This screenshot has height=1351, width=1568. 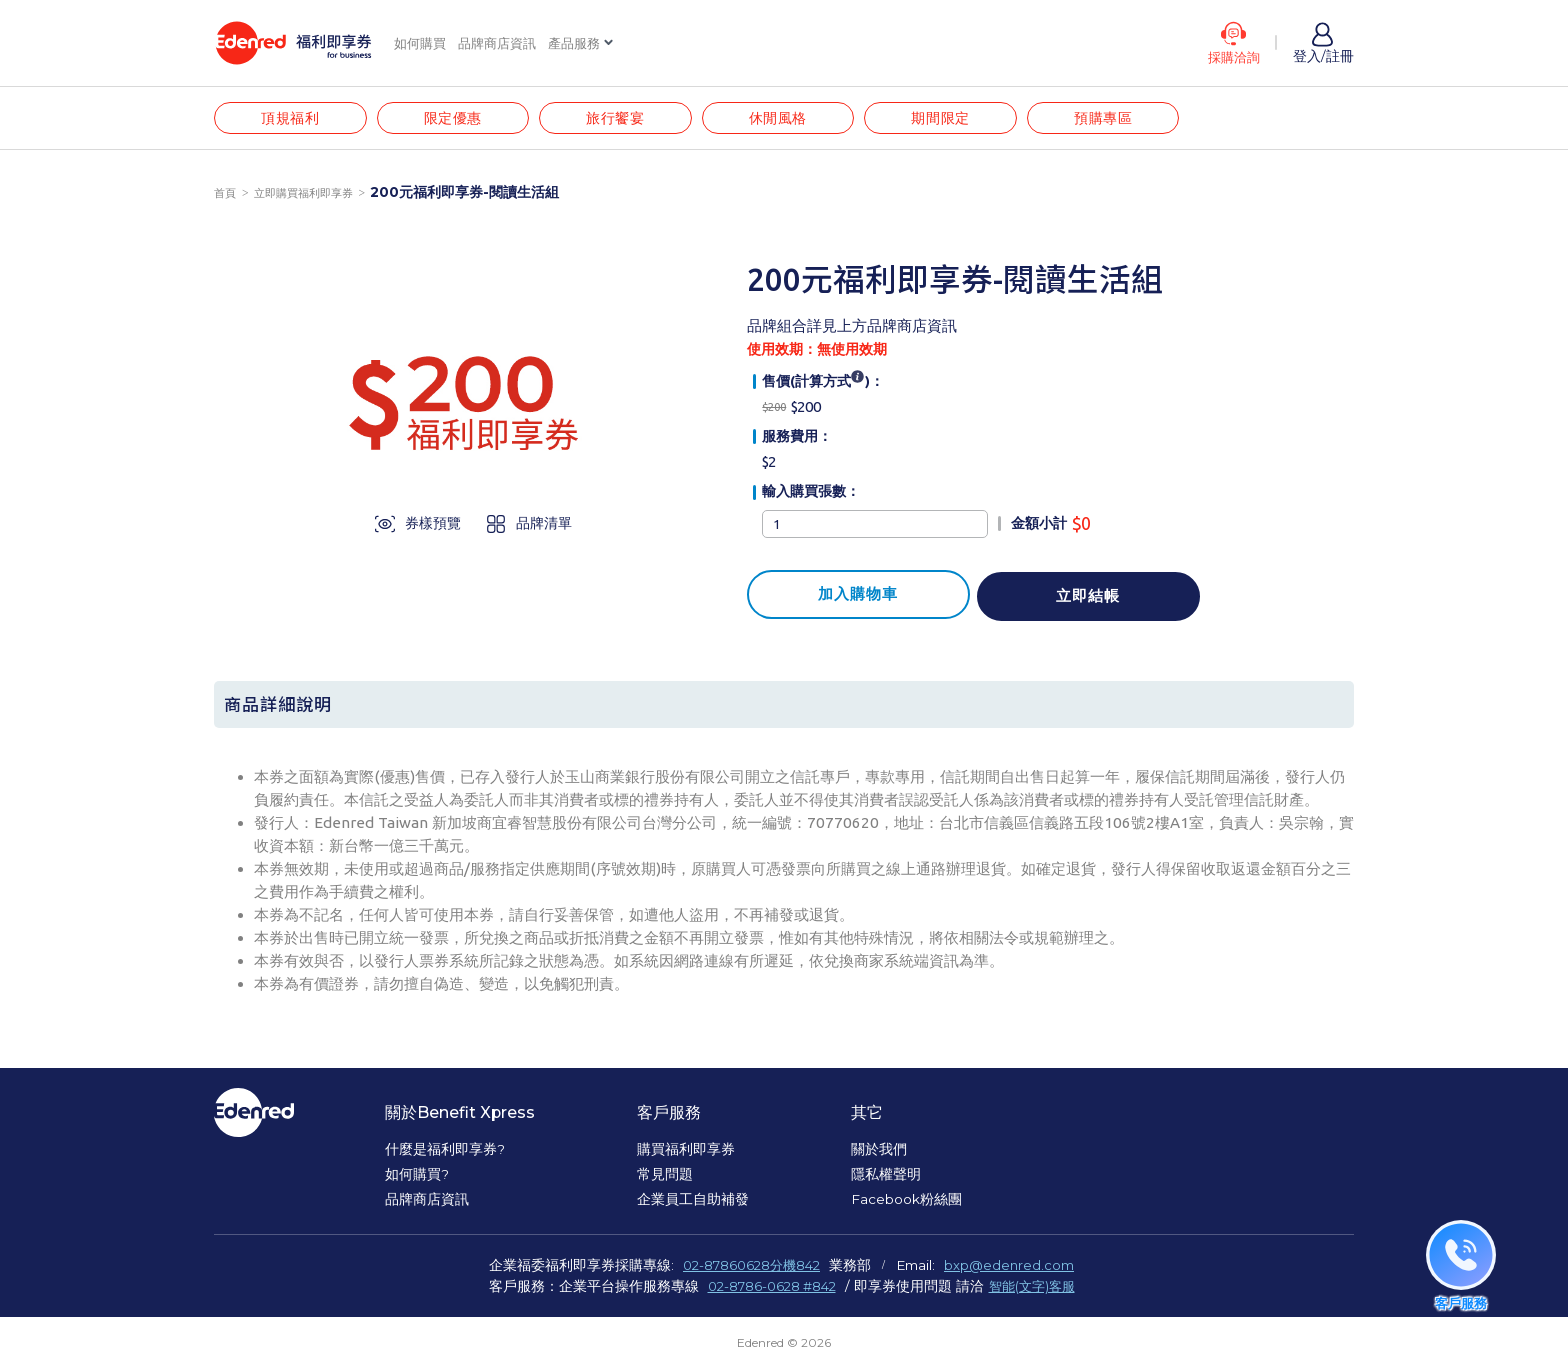 What do you see at coordinates (960, 120) in the screenshot?
I see `期間限定` at bounding box center [960, 120].